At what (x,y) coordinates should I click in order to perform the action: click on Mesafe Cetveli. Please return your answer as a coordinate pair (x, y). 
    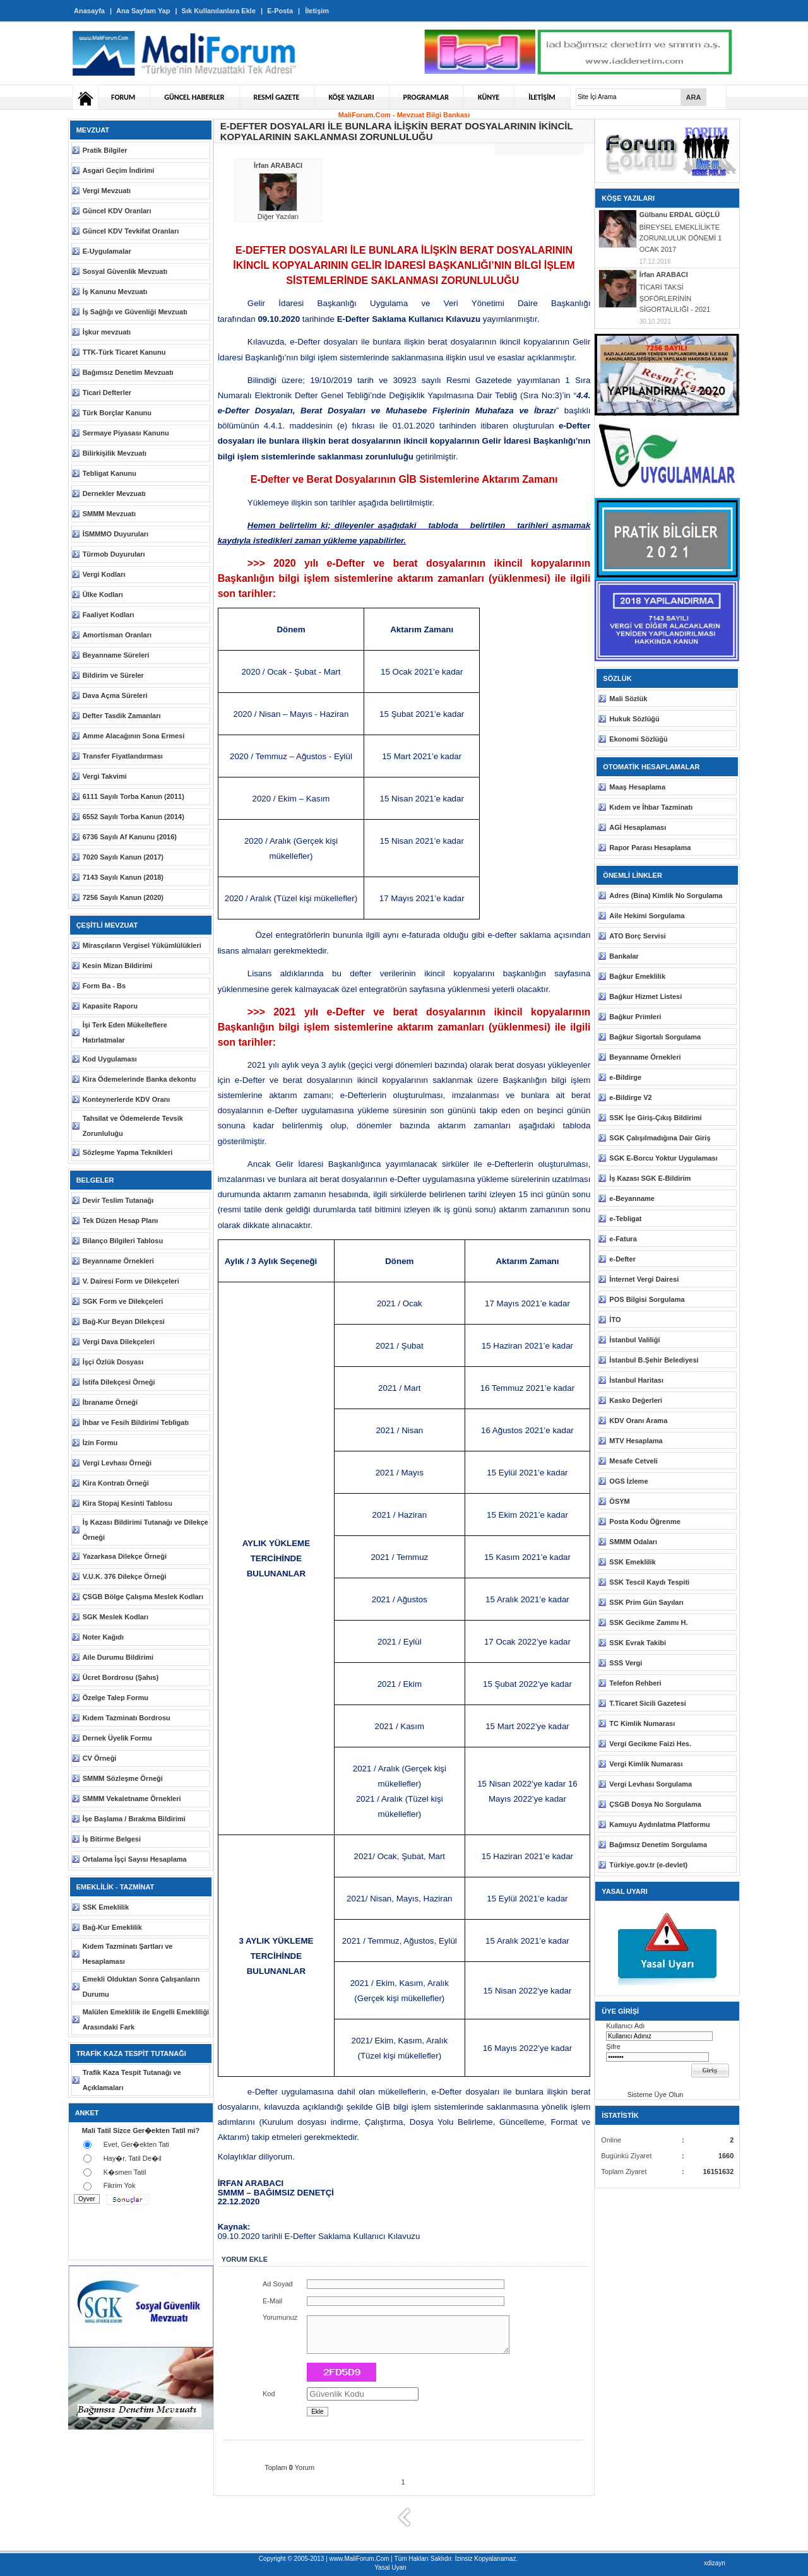
    Looking at the image, I should click on (633, 1461).